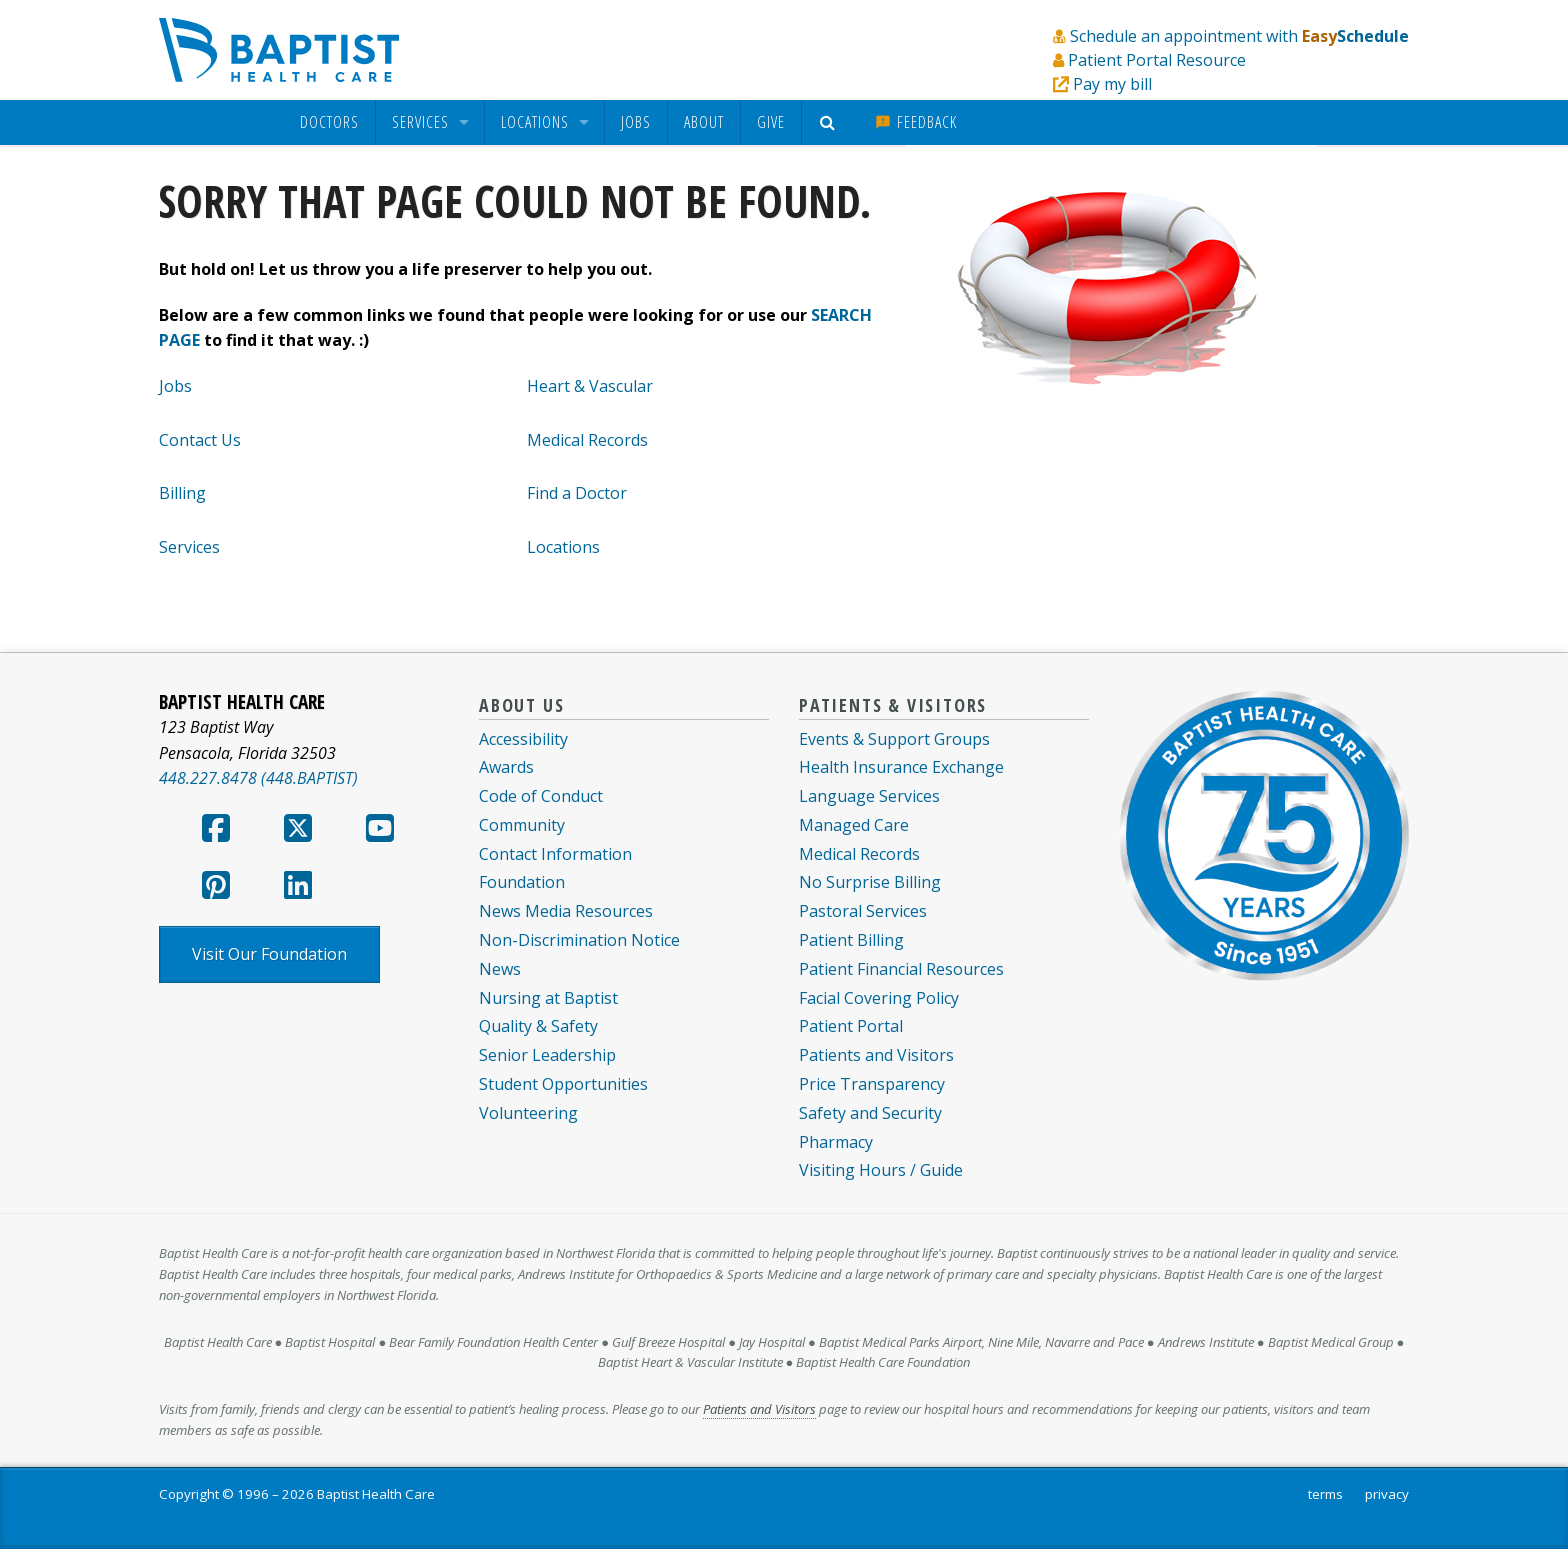  What do you see at coordinates (901, 969) in the screenshot?
I see `Patient Financial Resources` at bounding box center [901, 969].